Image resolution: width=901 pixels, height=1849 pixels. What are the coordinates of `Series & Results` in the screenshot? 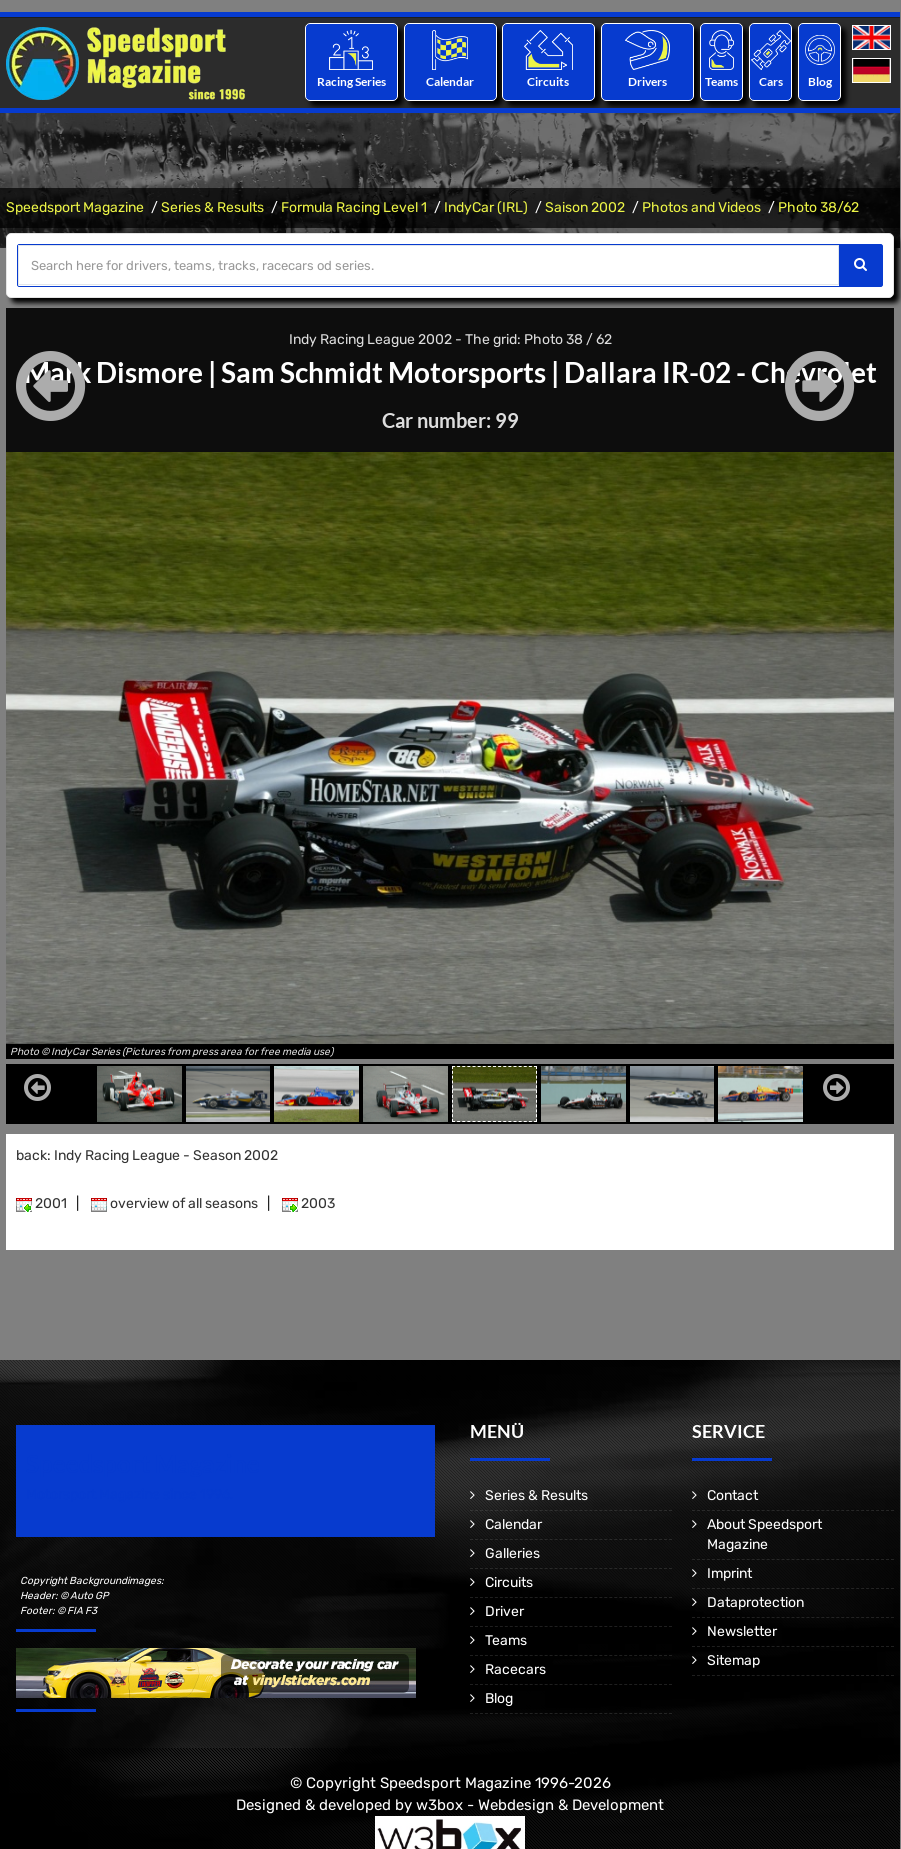 It's located at (212, 207).